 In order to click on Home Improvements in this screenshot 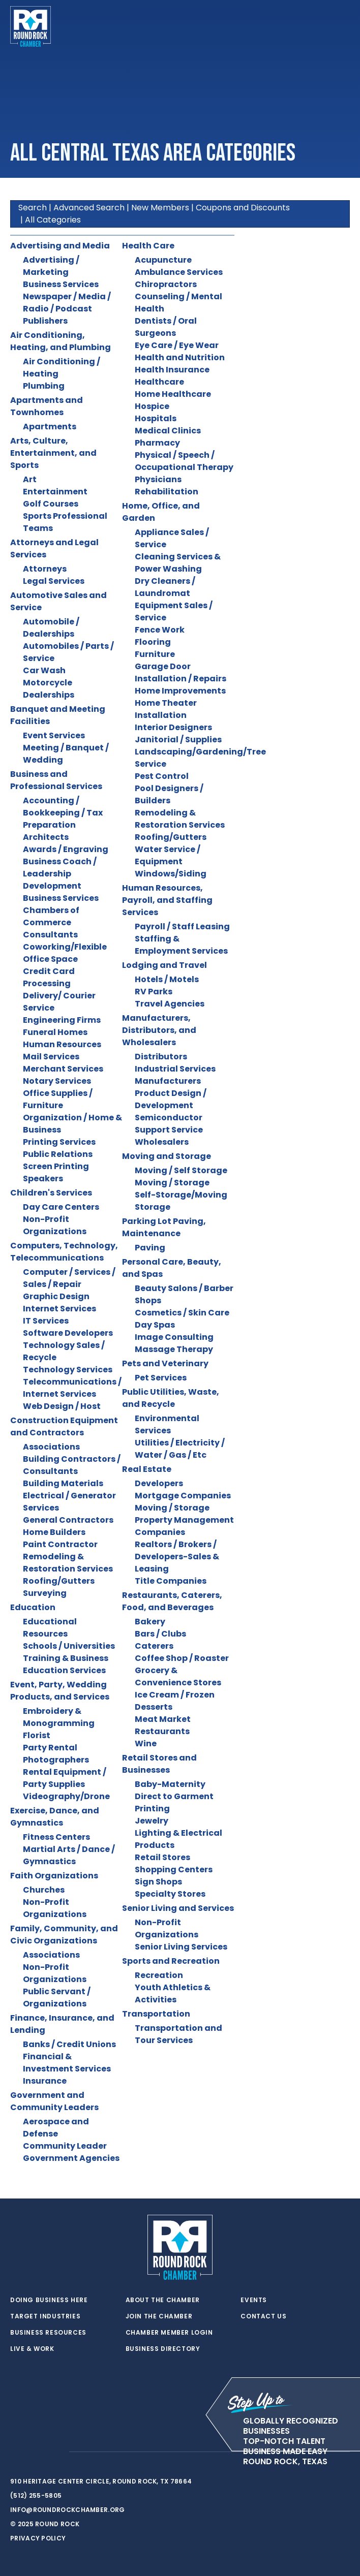, I will do `click(180, 691)`.